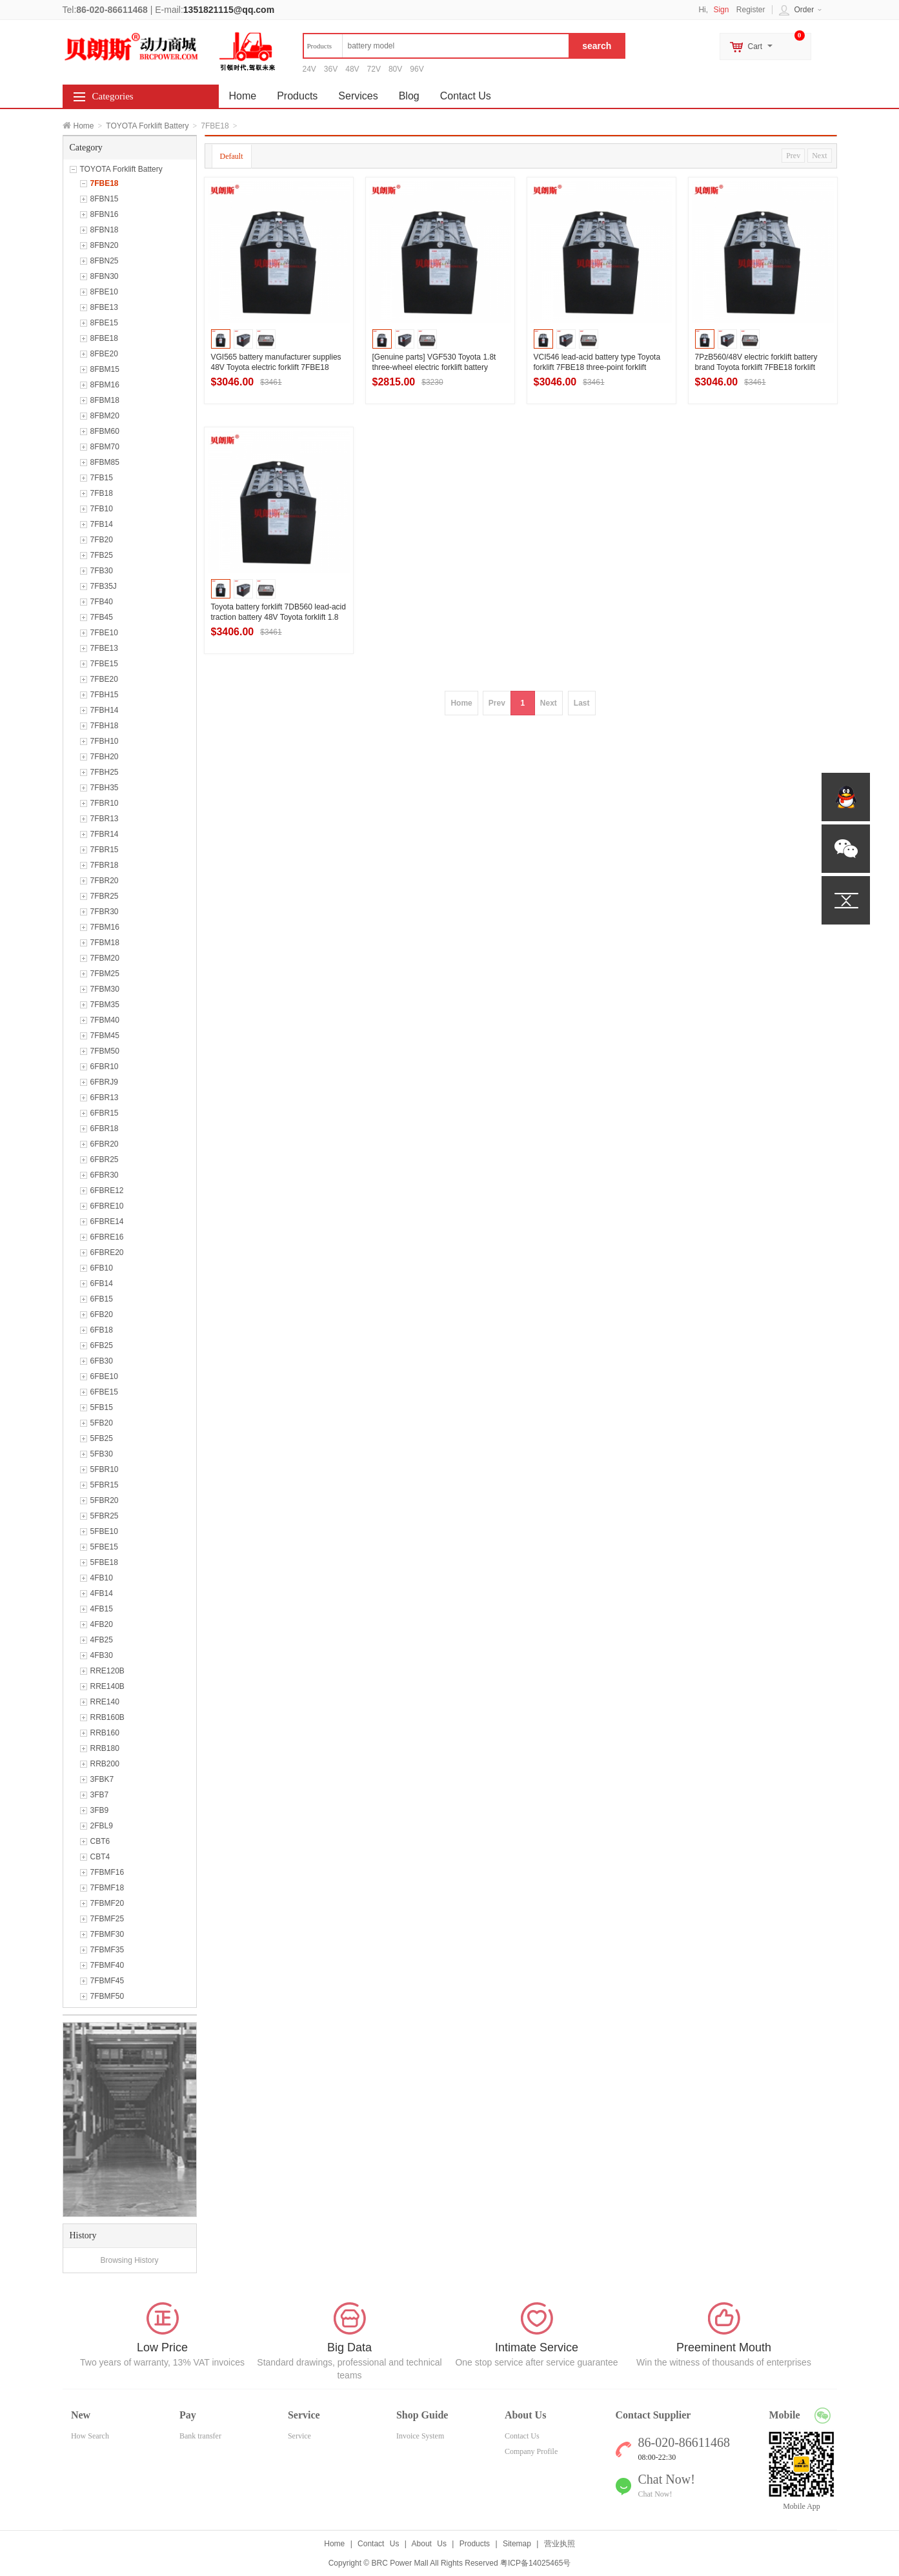  What do you see at coordinates (200, 2435) in the screenshot?
I see `Bank transfer` at bounding box center [200, 2435].